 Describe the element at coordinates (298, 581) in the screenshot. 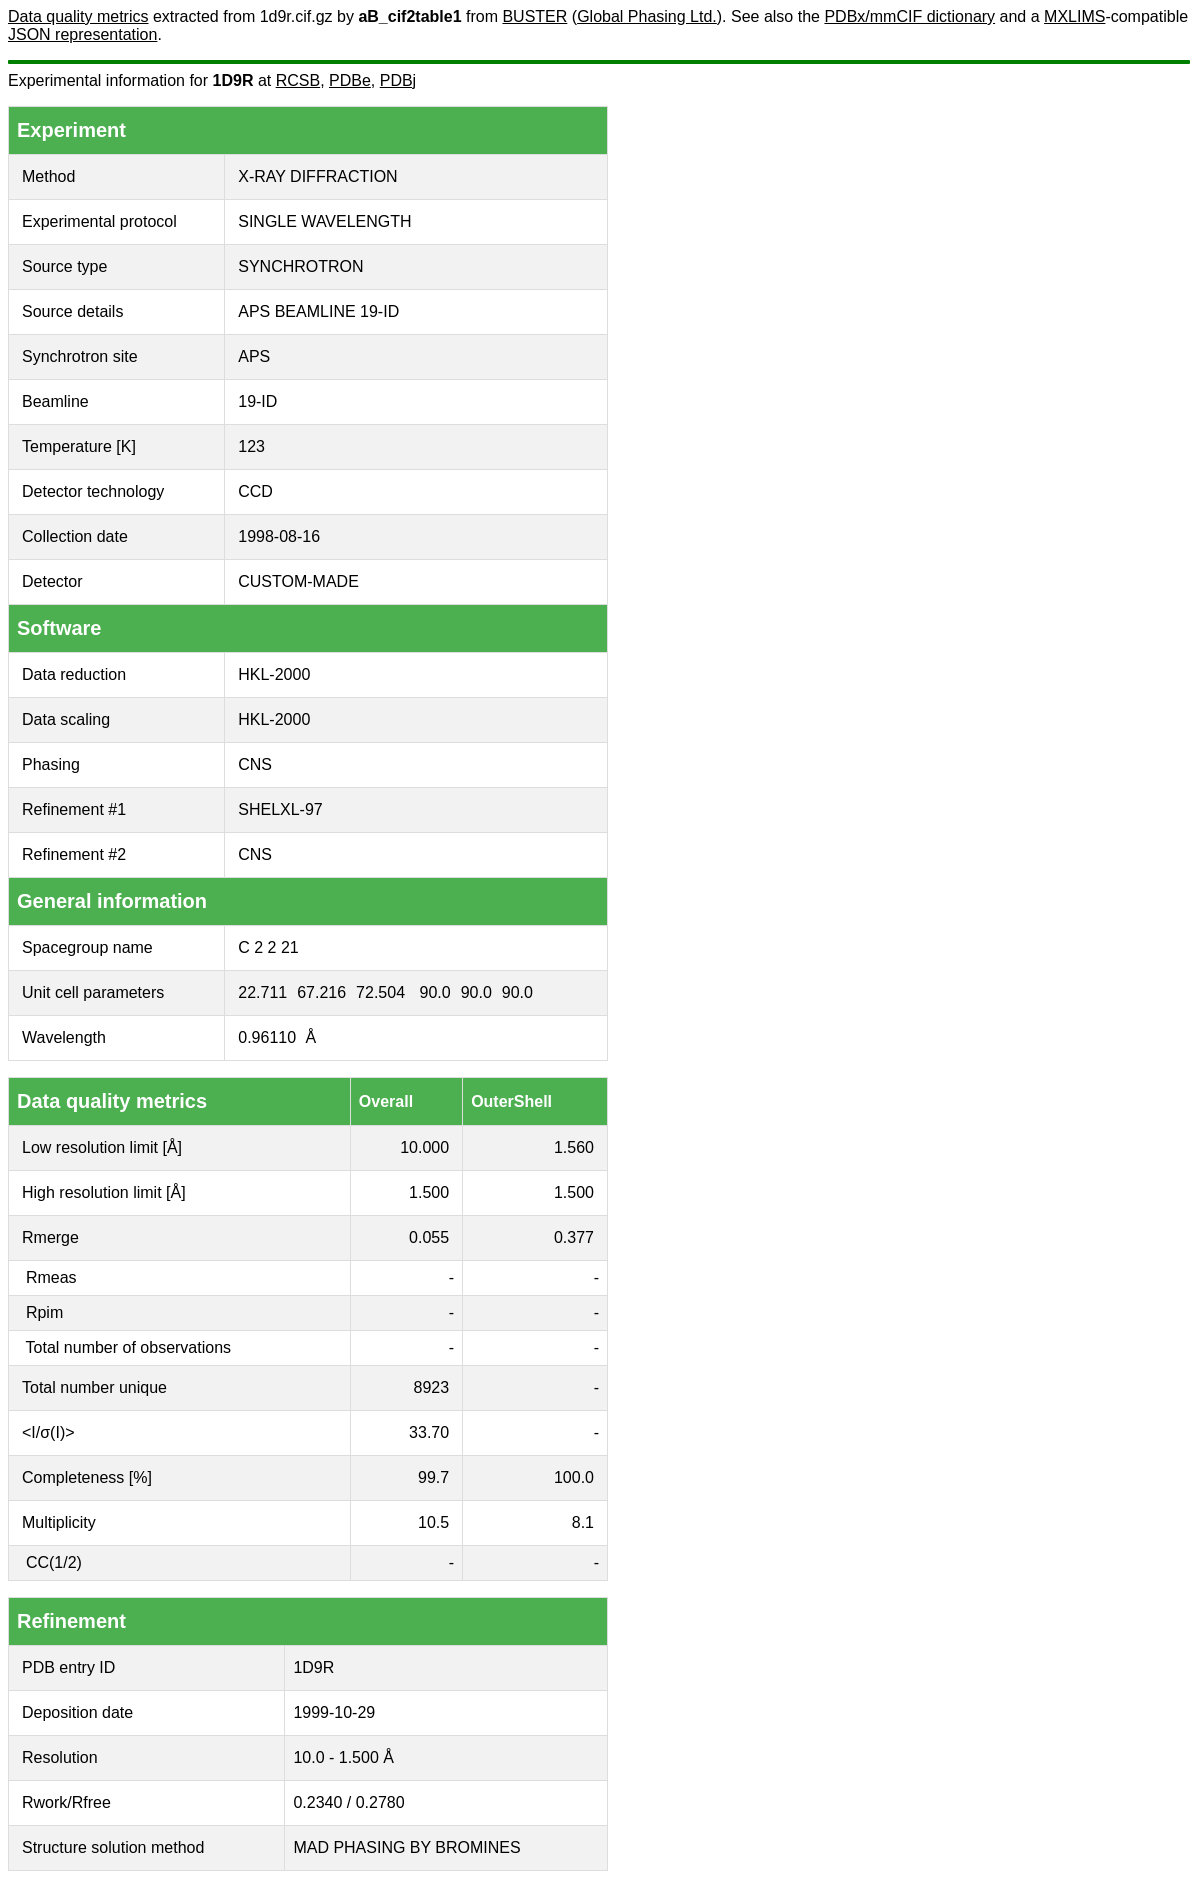

I see `CUSTOM-MADE` at that location.